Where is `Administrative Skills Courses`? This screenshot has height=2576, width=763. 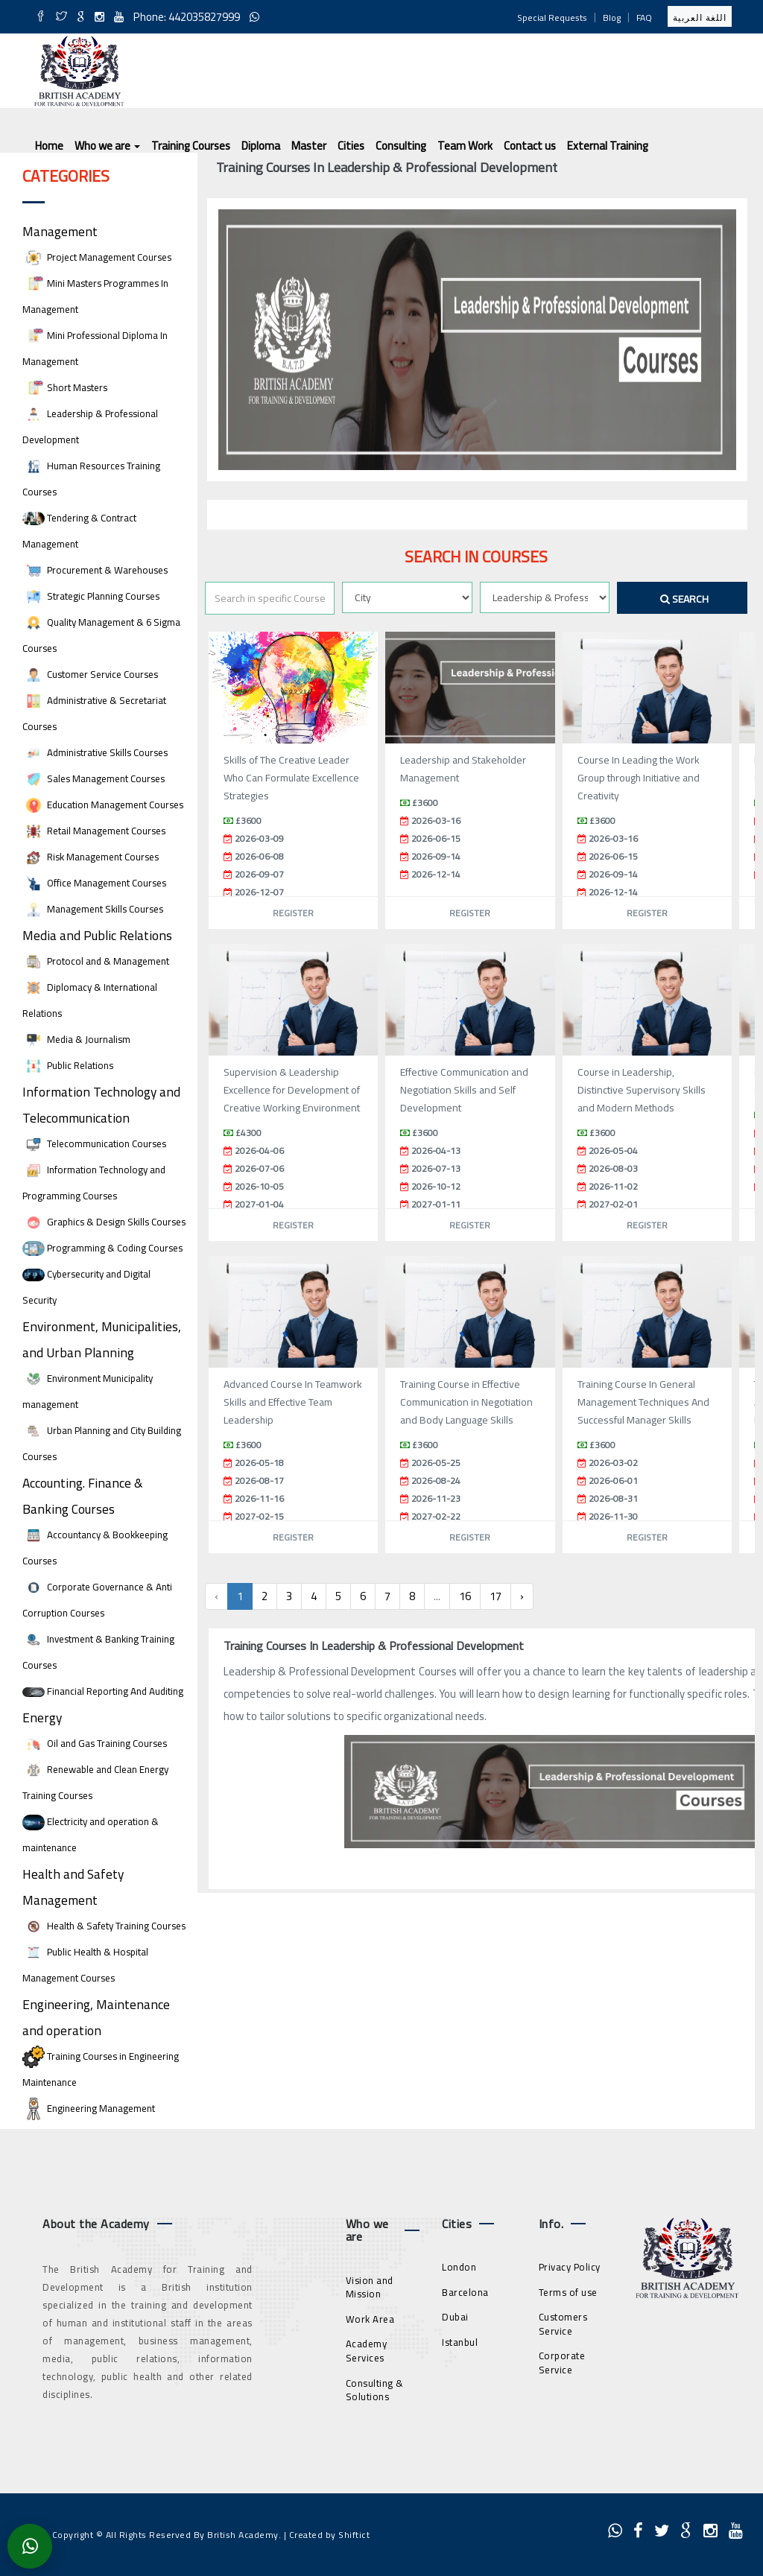
Administrative Skills Courses is located at coordinates (95, 752).